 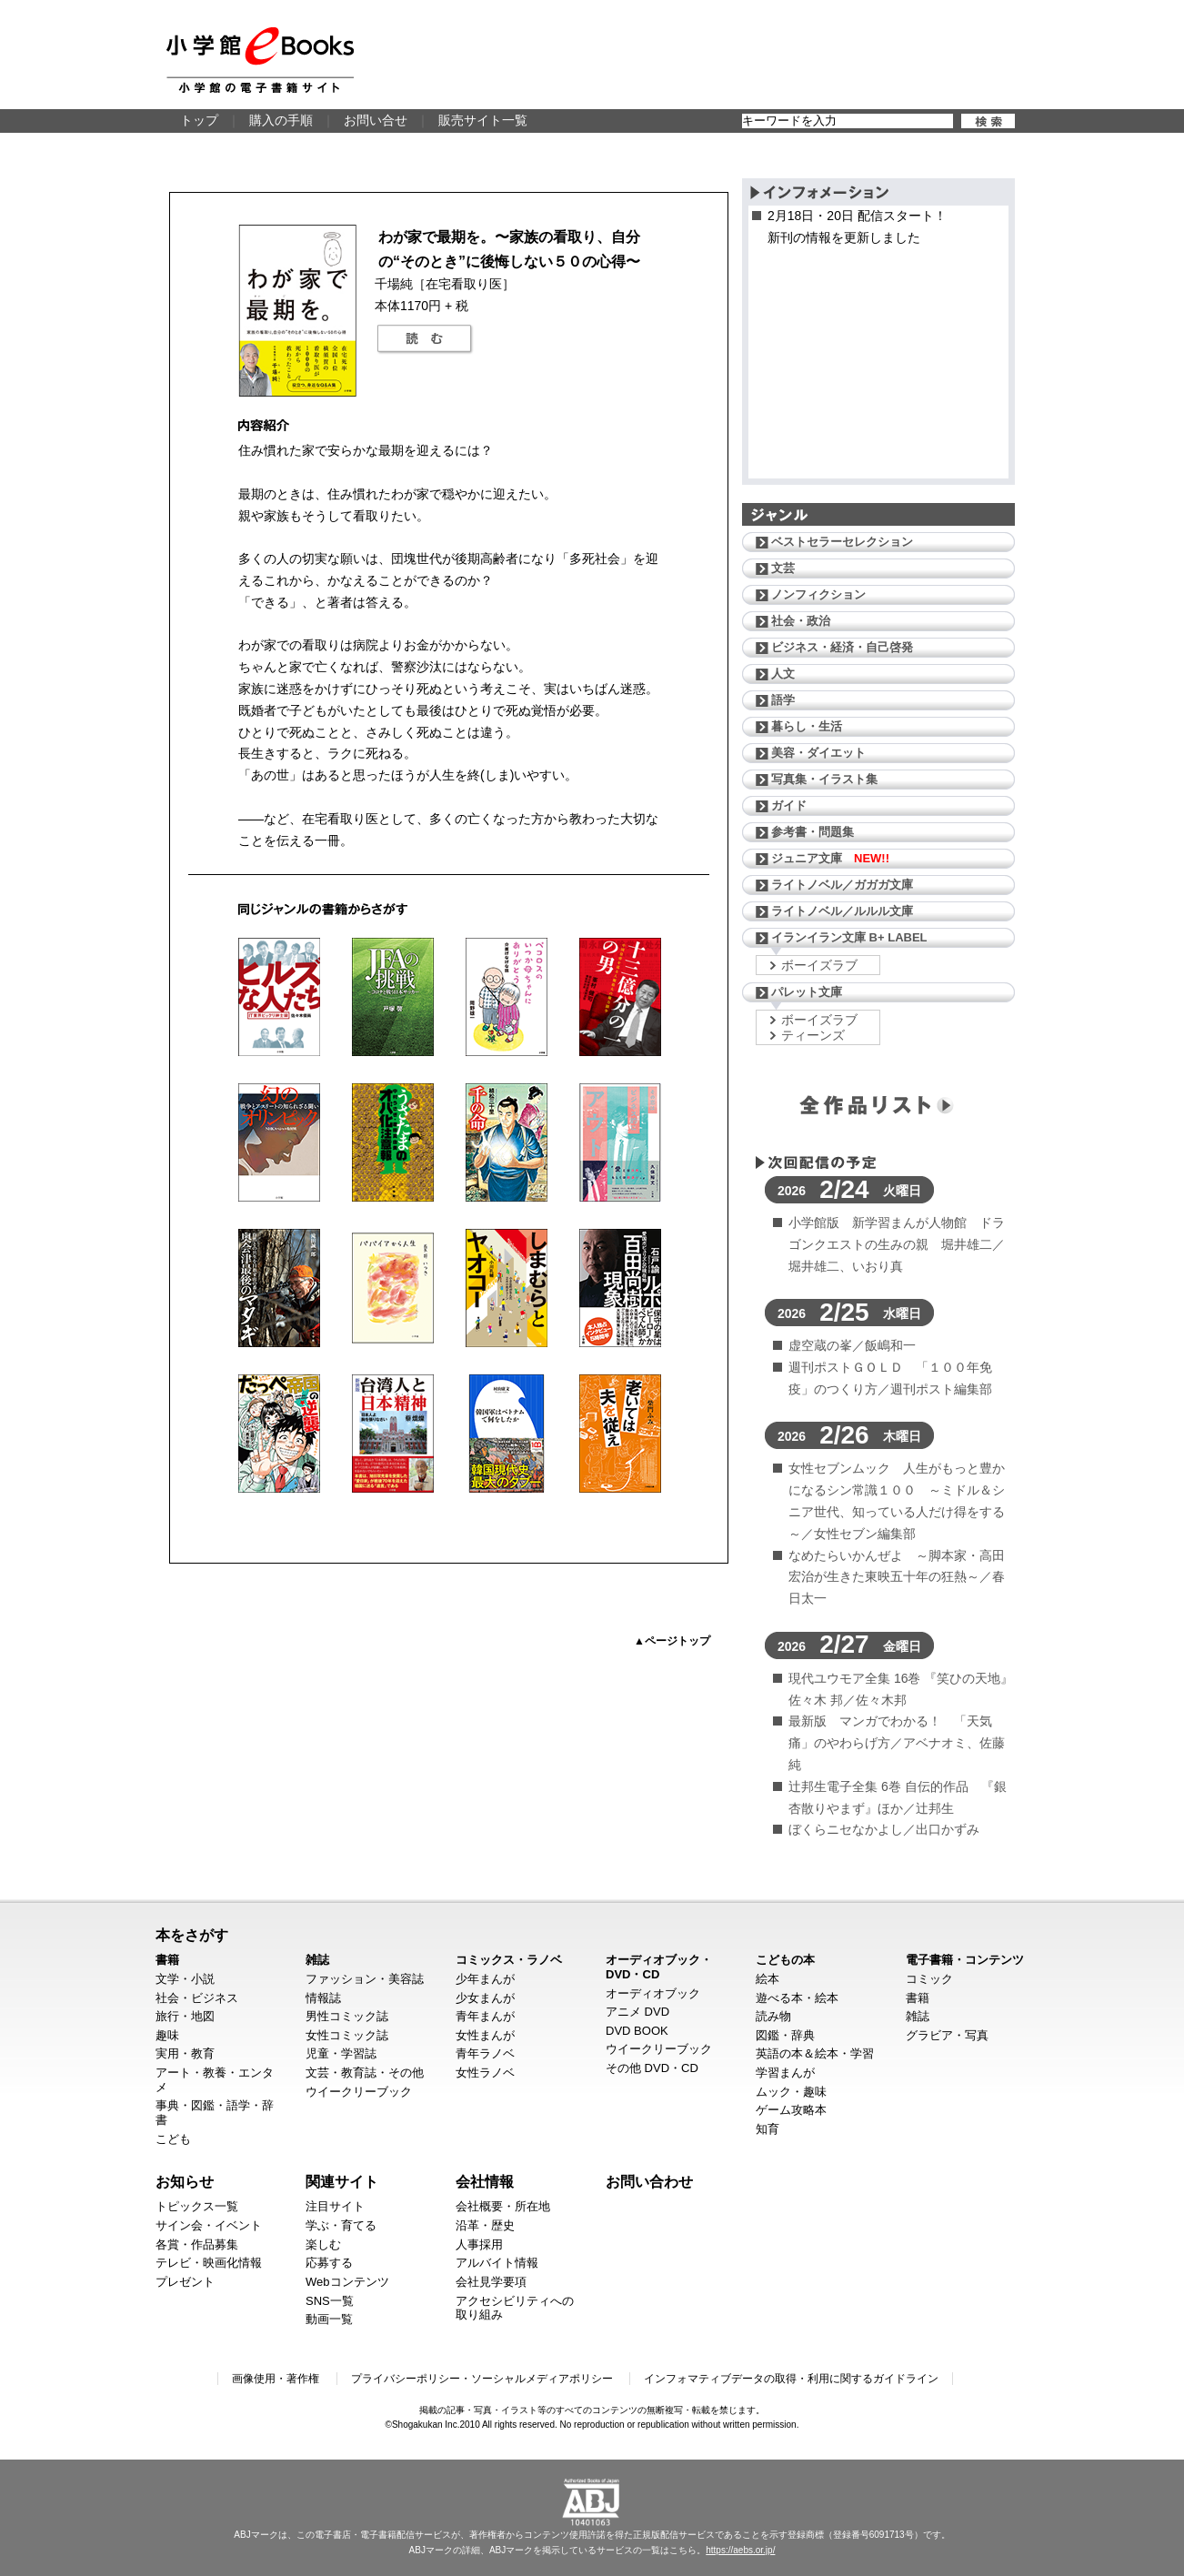 I want to click on 文芸・教育誌・その他, so click(x=365, y=2072).